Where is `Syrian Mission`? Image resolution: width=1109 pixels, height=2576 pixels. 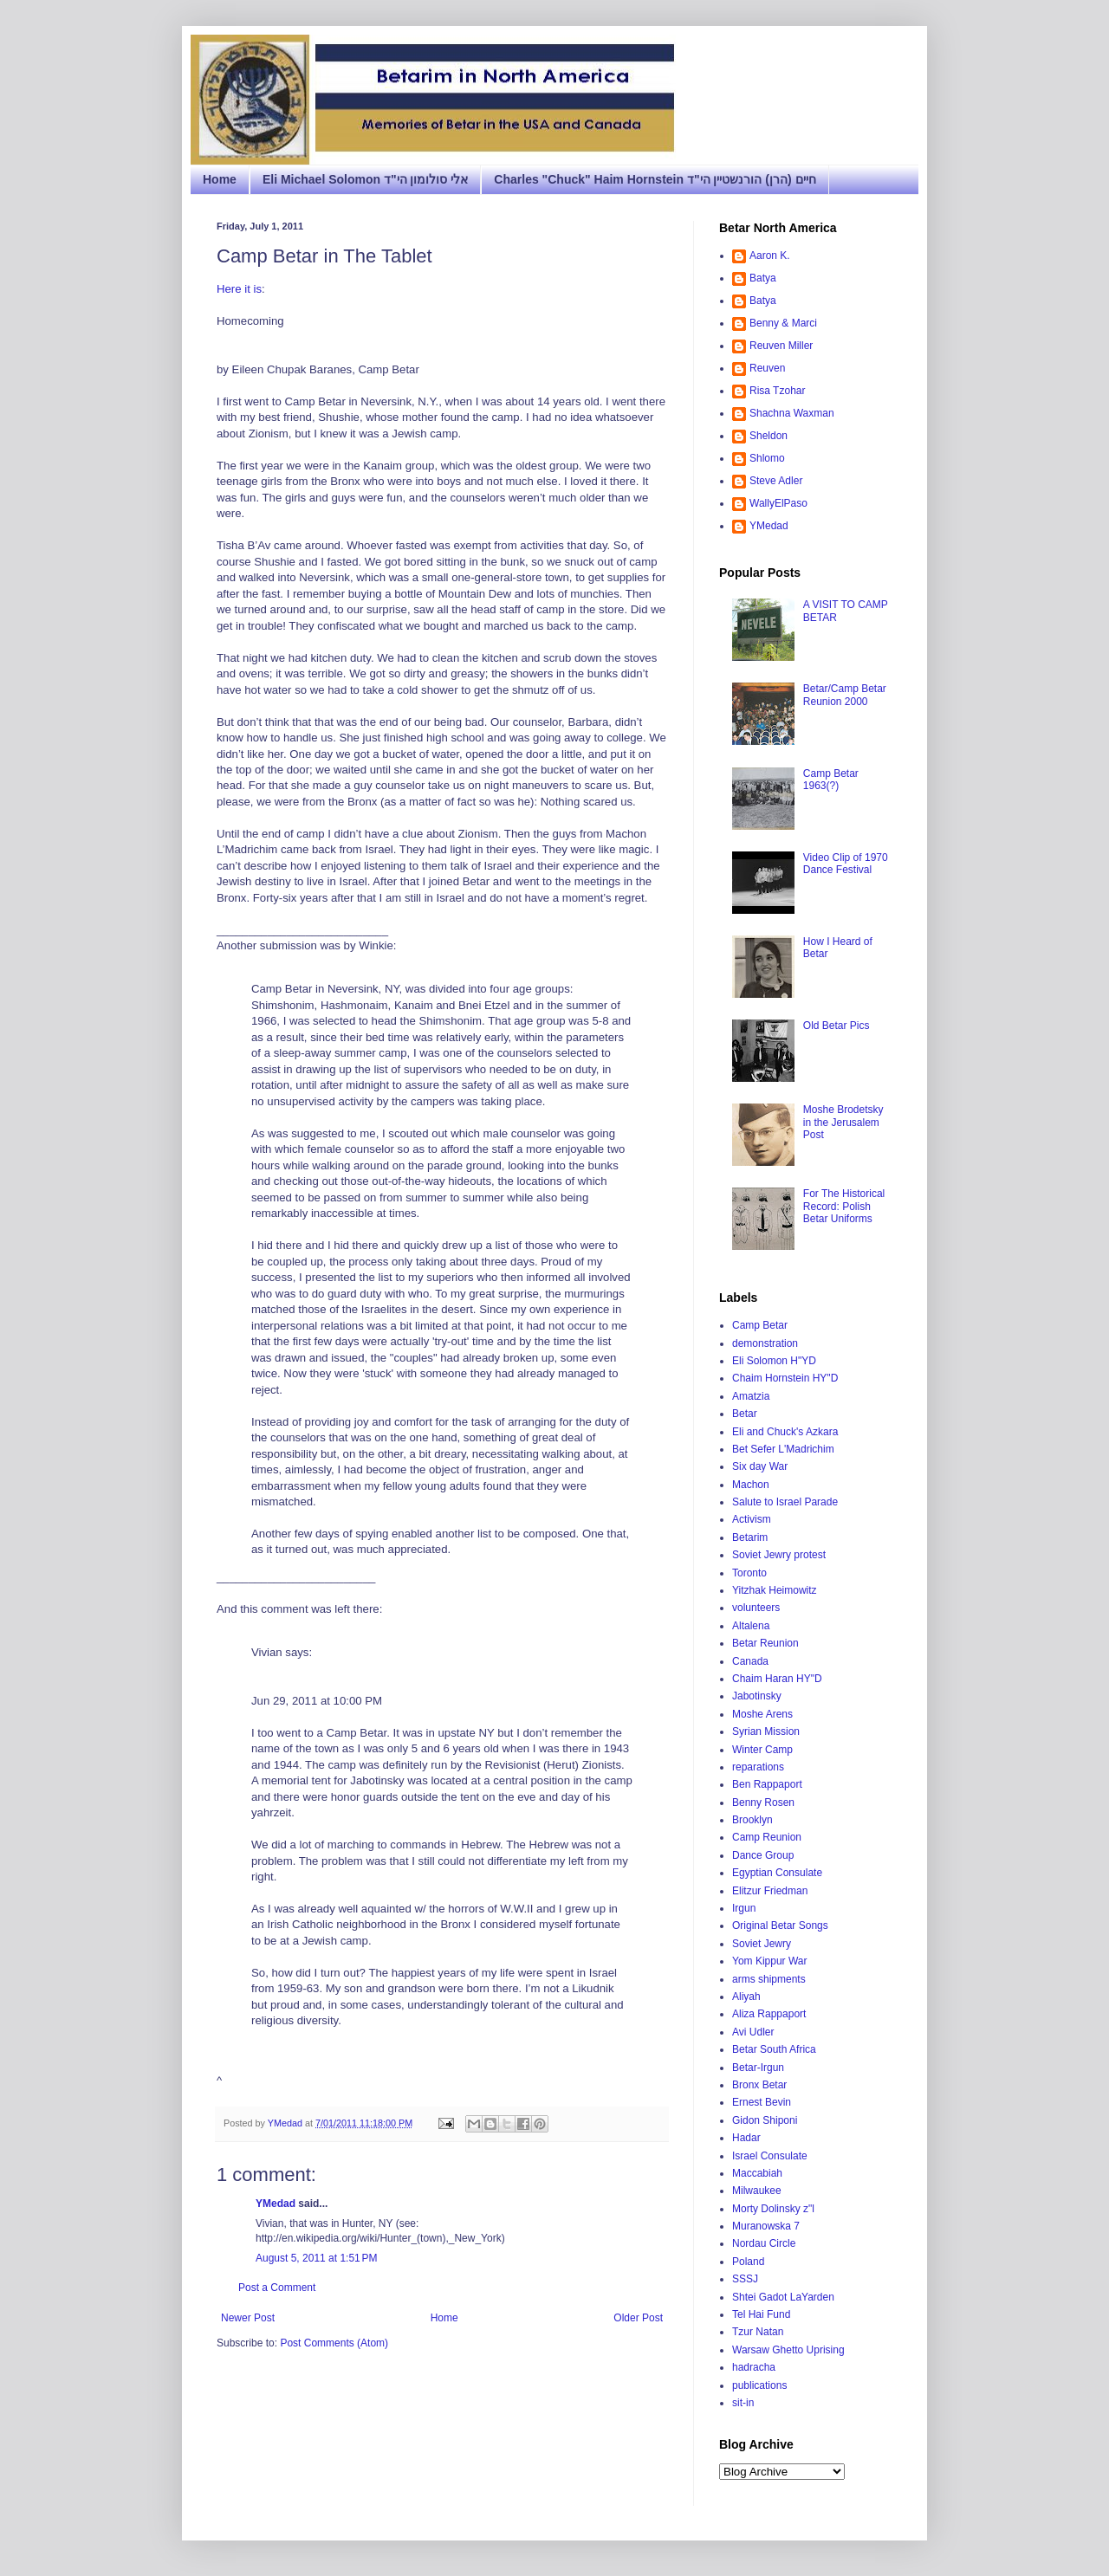
Syrian Mission is located at coordinates (766, 1731).